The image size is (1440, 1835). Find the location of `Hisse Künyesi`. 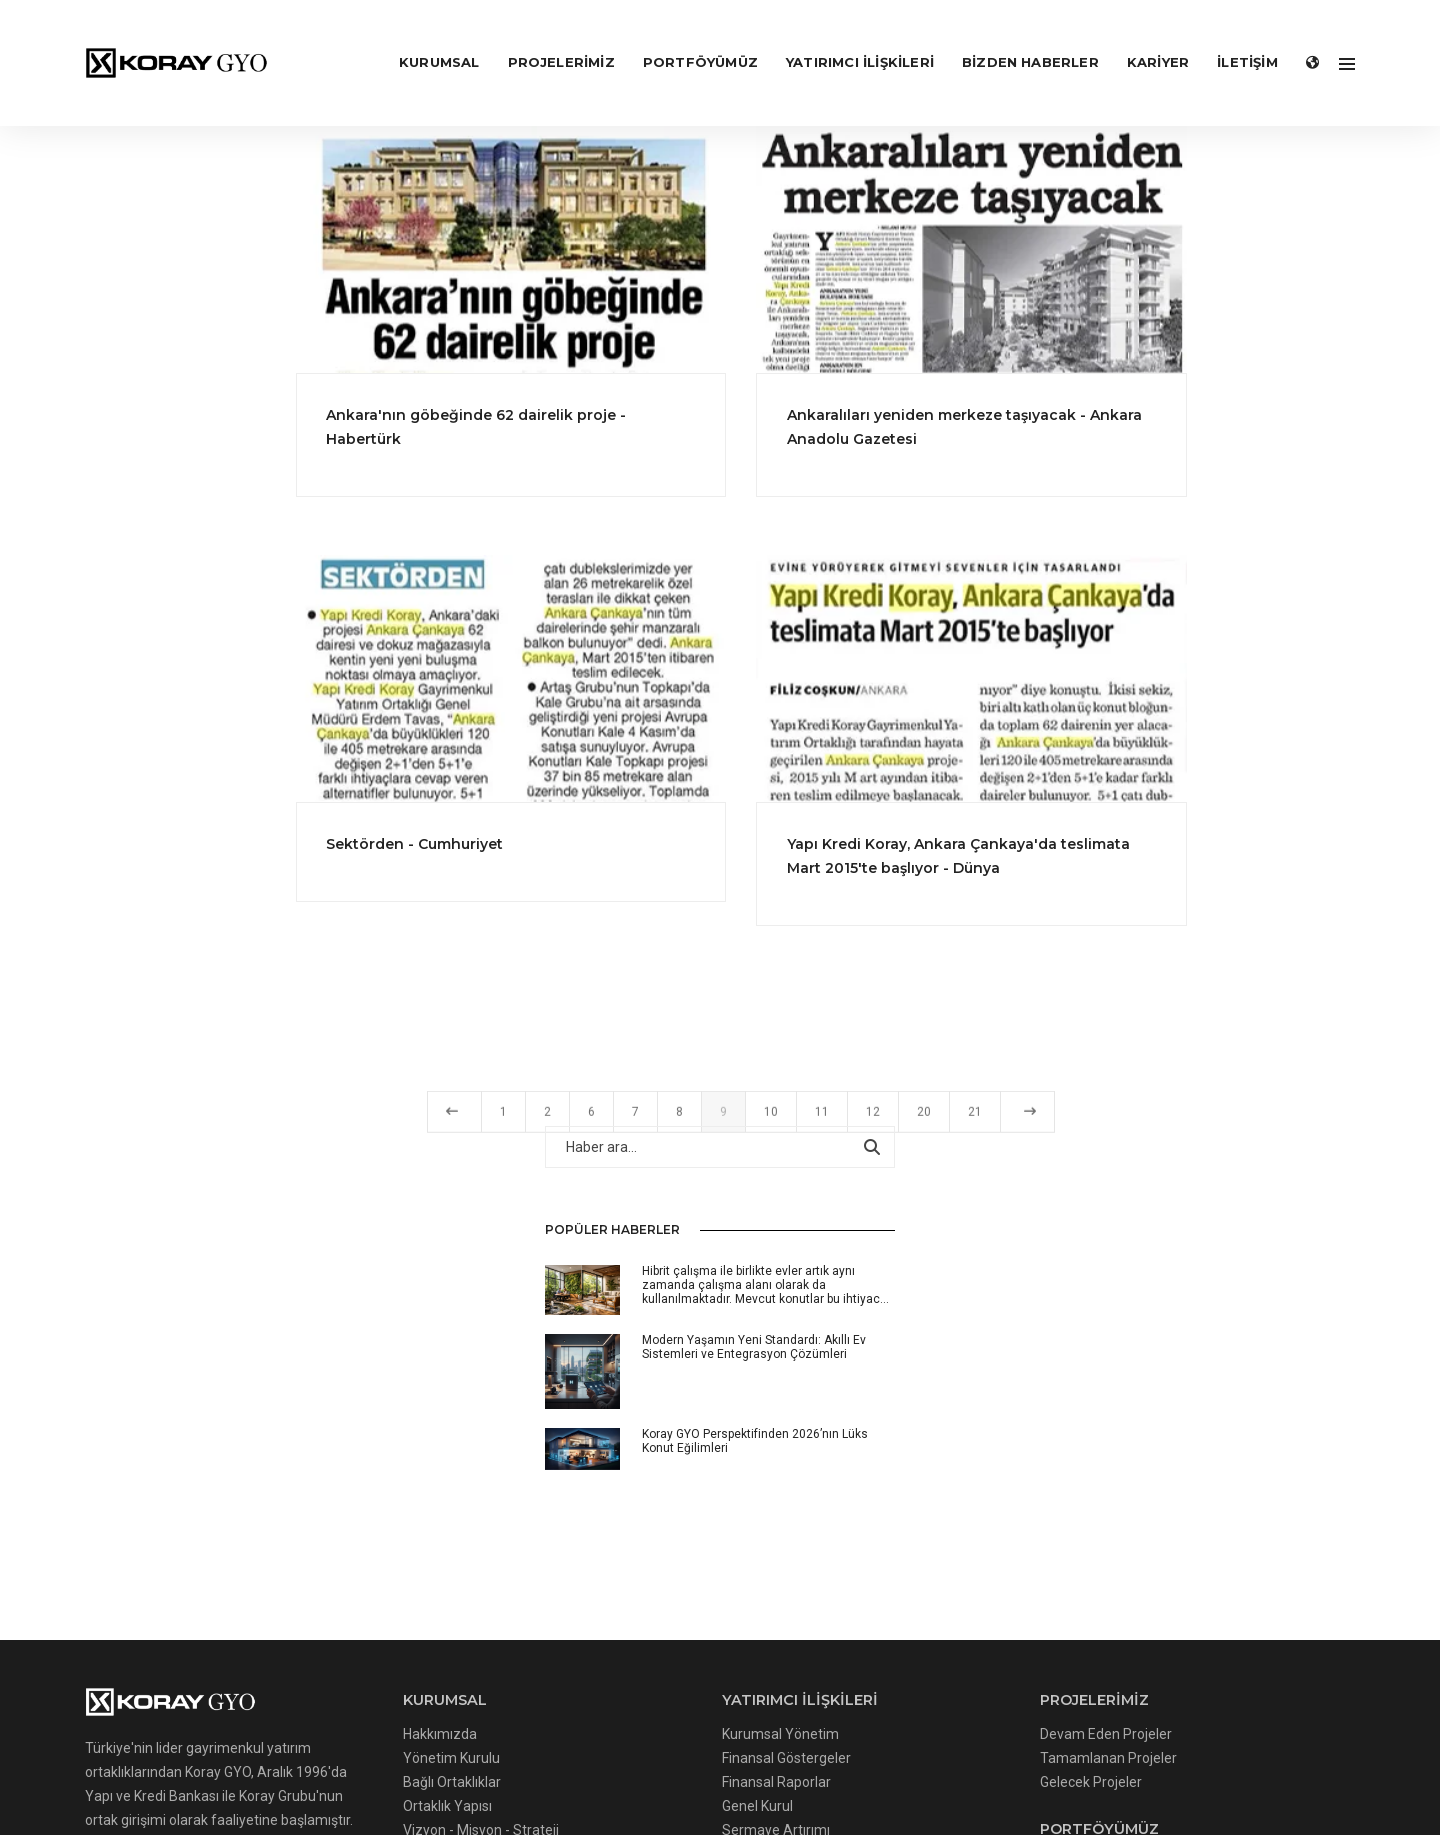

Hisse Künyesi is located at coordinates (648, 1516).